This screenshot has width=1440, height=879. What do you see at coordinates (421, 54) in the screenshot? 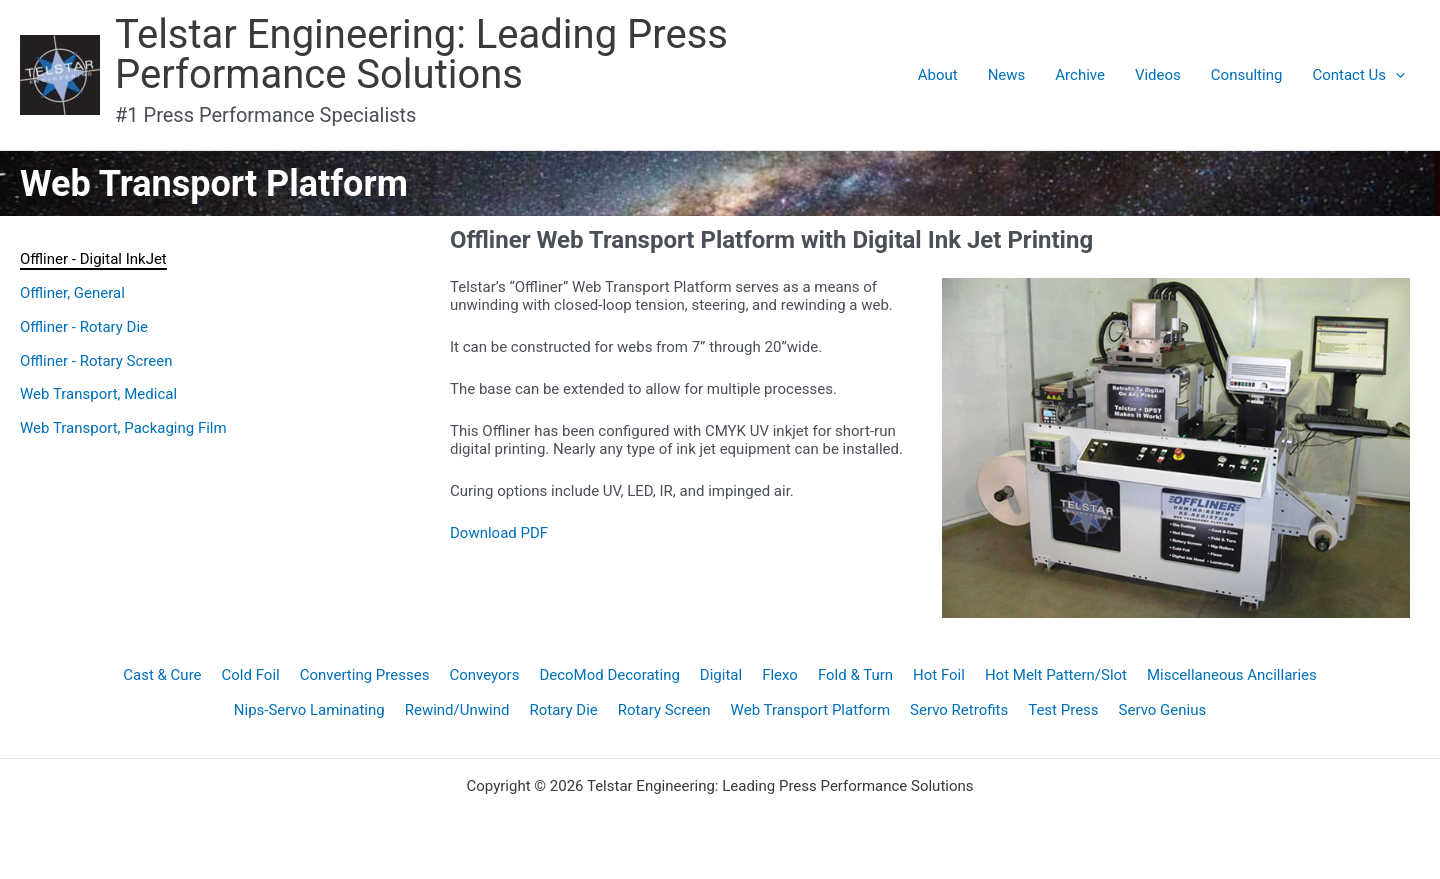
I see `Telstar Engineering: Leading Press Performance Solutions` at bounding box center [421, 54].